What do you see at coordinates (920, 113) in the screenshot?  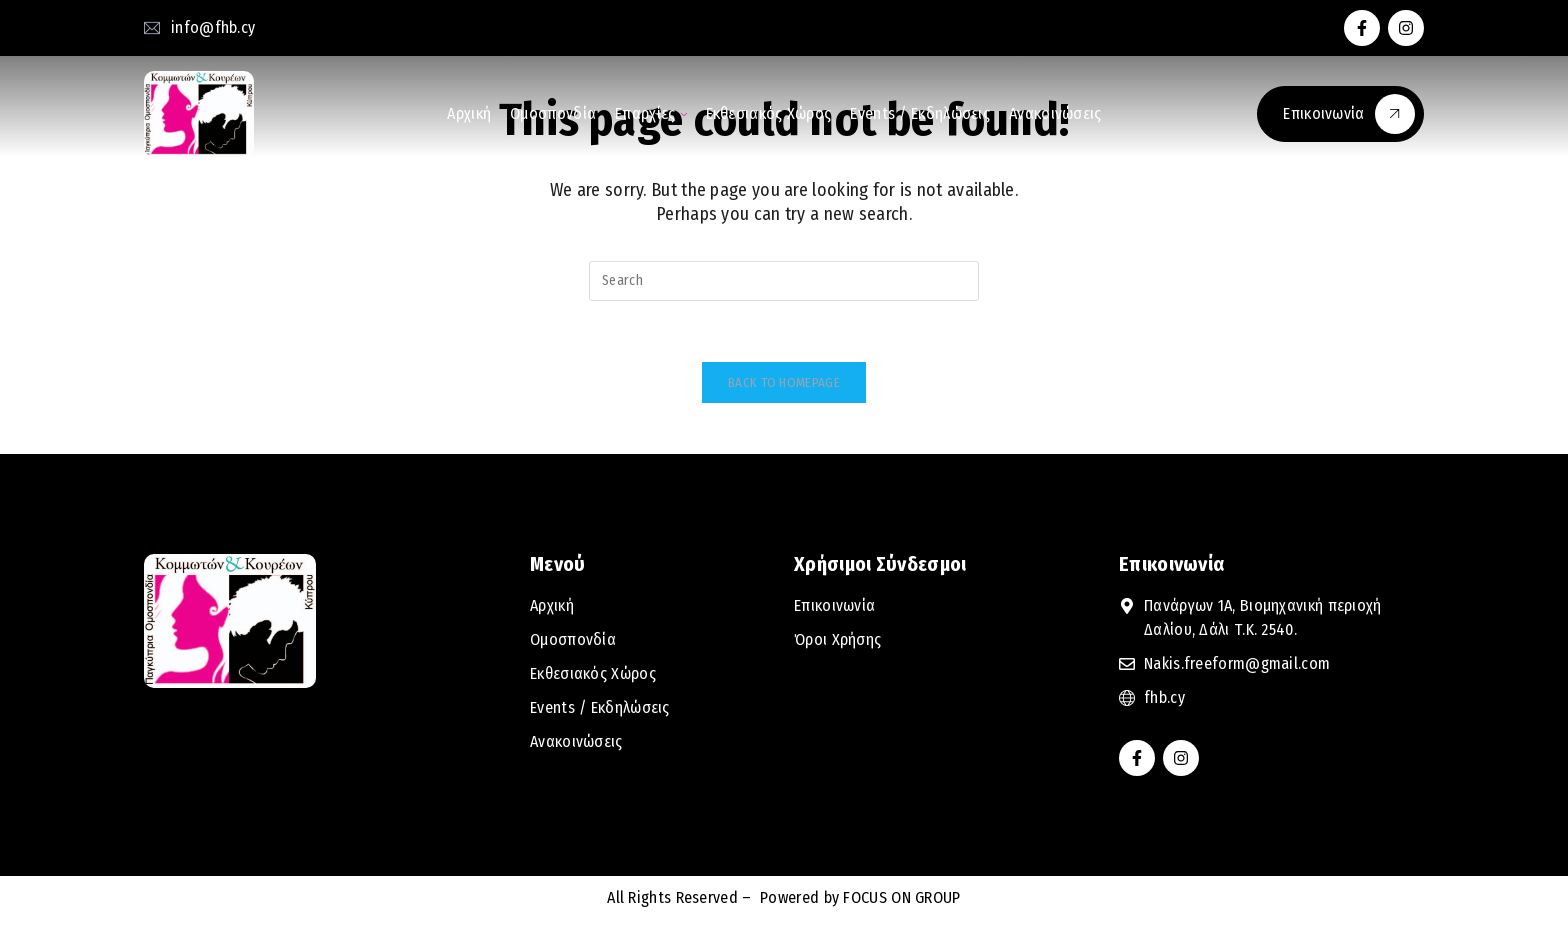 I see `Events / Εκδηλώσεις` at bounding box center [920, 113].